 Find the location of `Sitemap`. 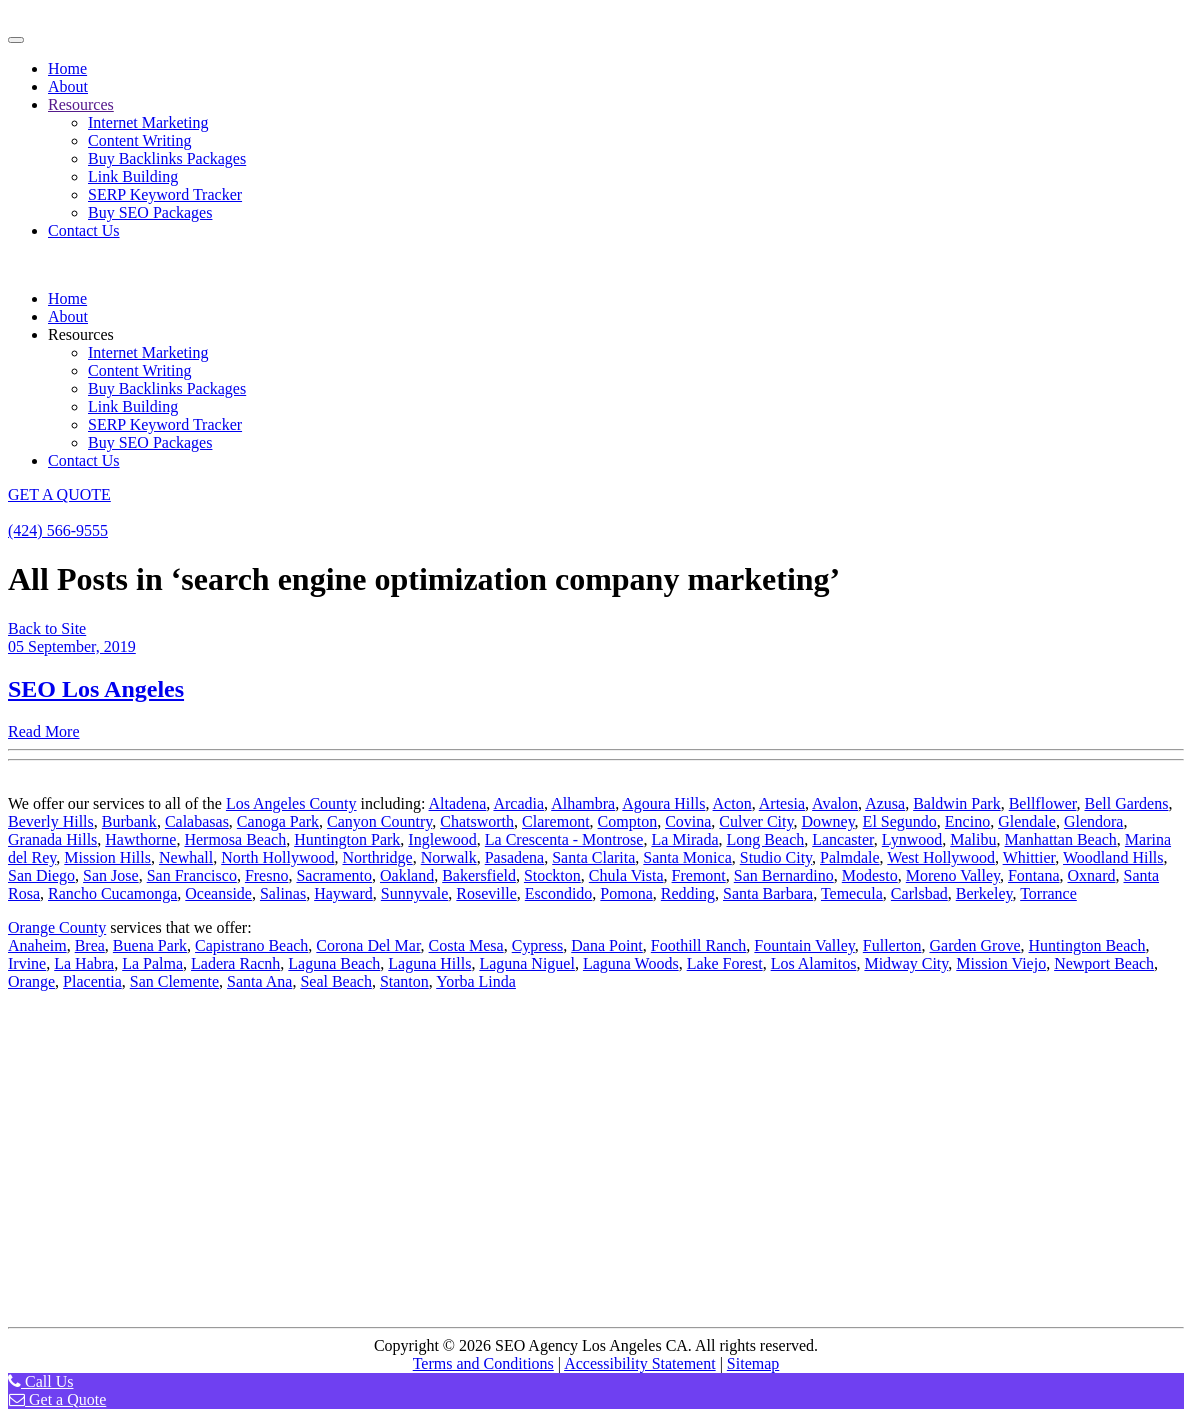

Sitemap is located at coordinates (753, 1363).